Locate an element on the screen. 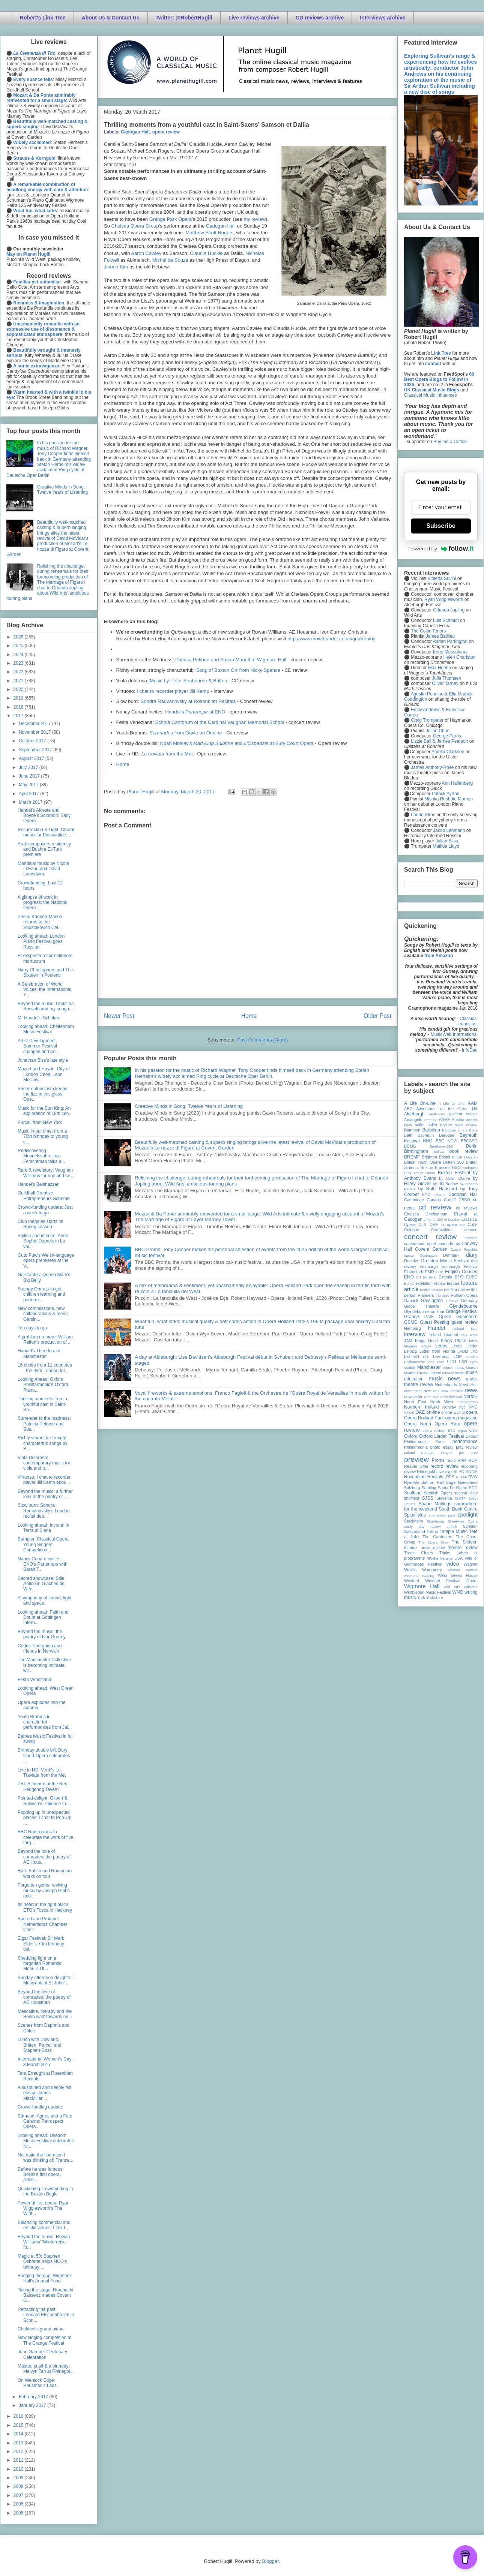  RLPO is located at coordinates (458, 1471).